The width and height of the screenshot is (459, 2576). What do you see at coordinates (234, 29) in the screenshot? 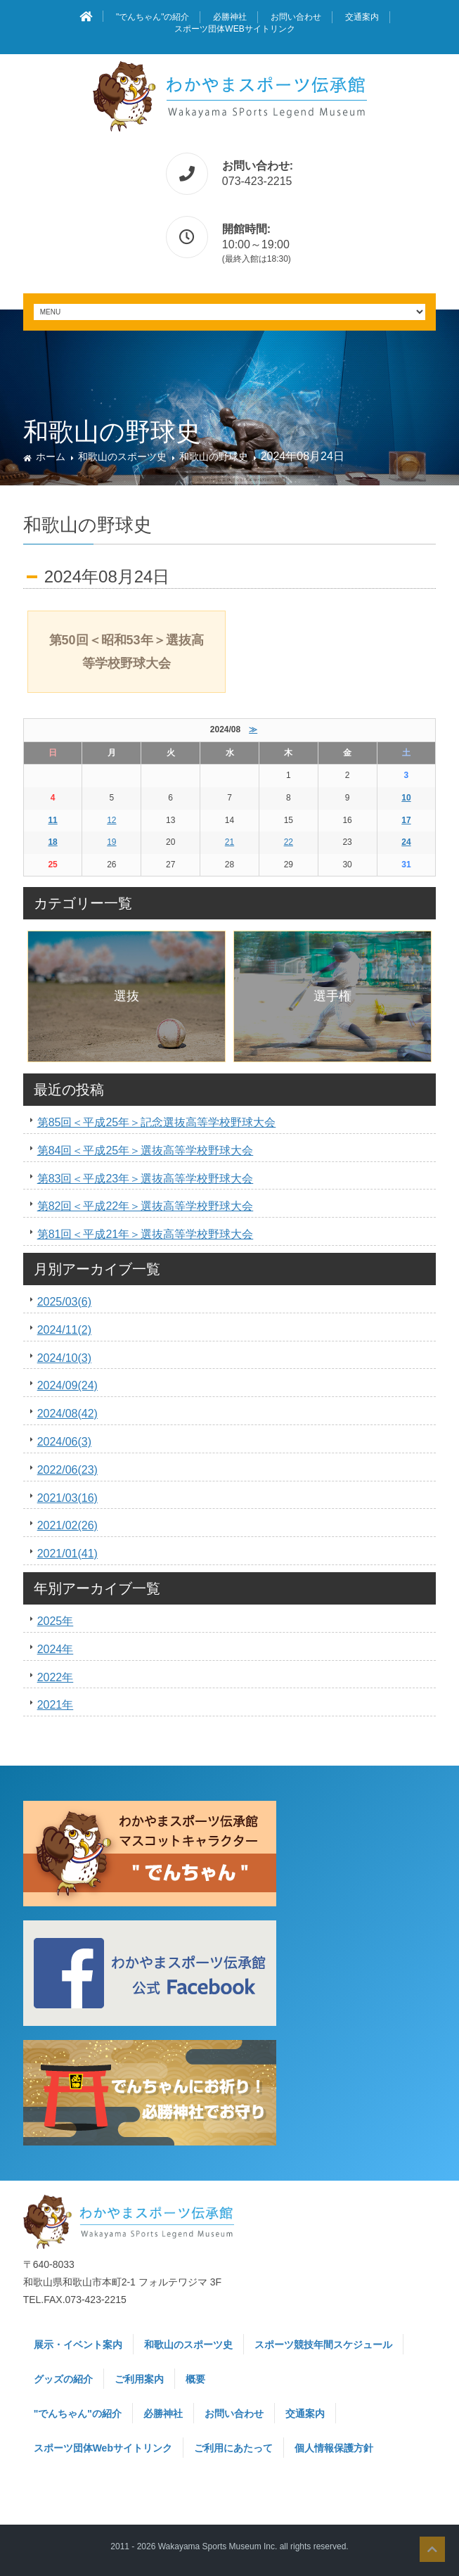
I see `スポーツ団体Webサイトリンク` at bounding box center [234, 29].